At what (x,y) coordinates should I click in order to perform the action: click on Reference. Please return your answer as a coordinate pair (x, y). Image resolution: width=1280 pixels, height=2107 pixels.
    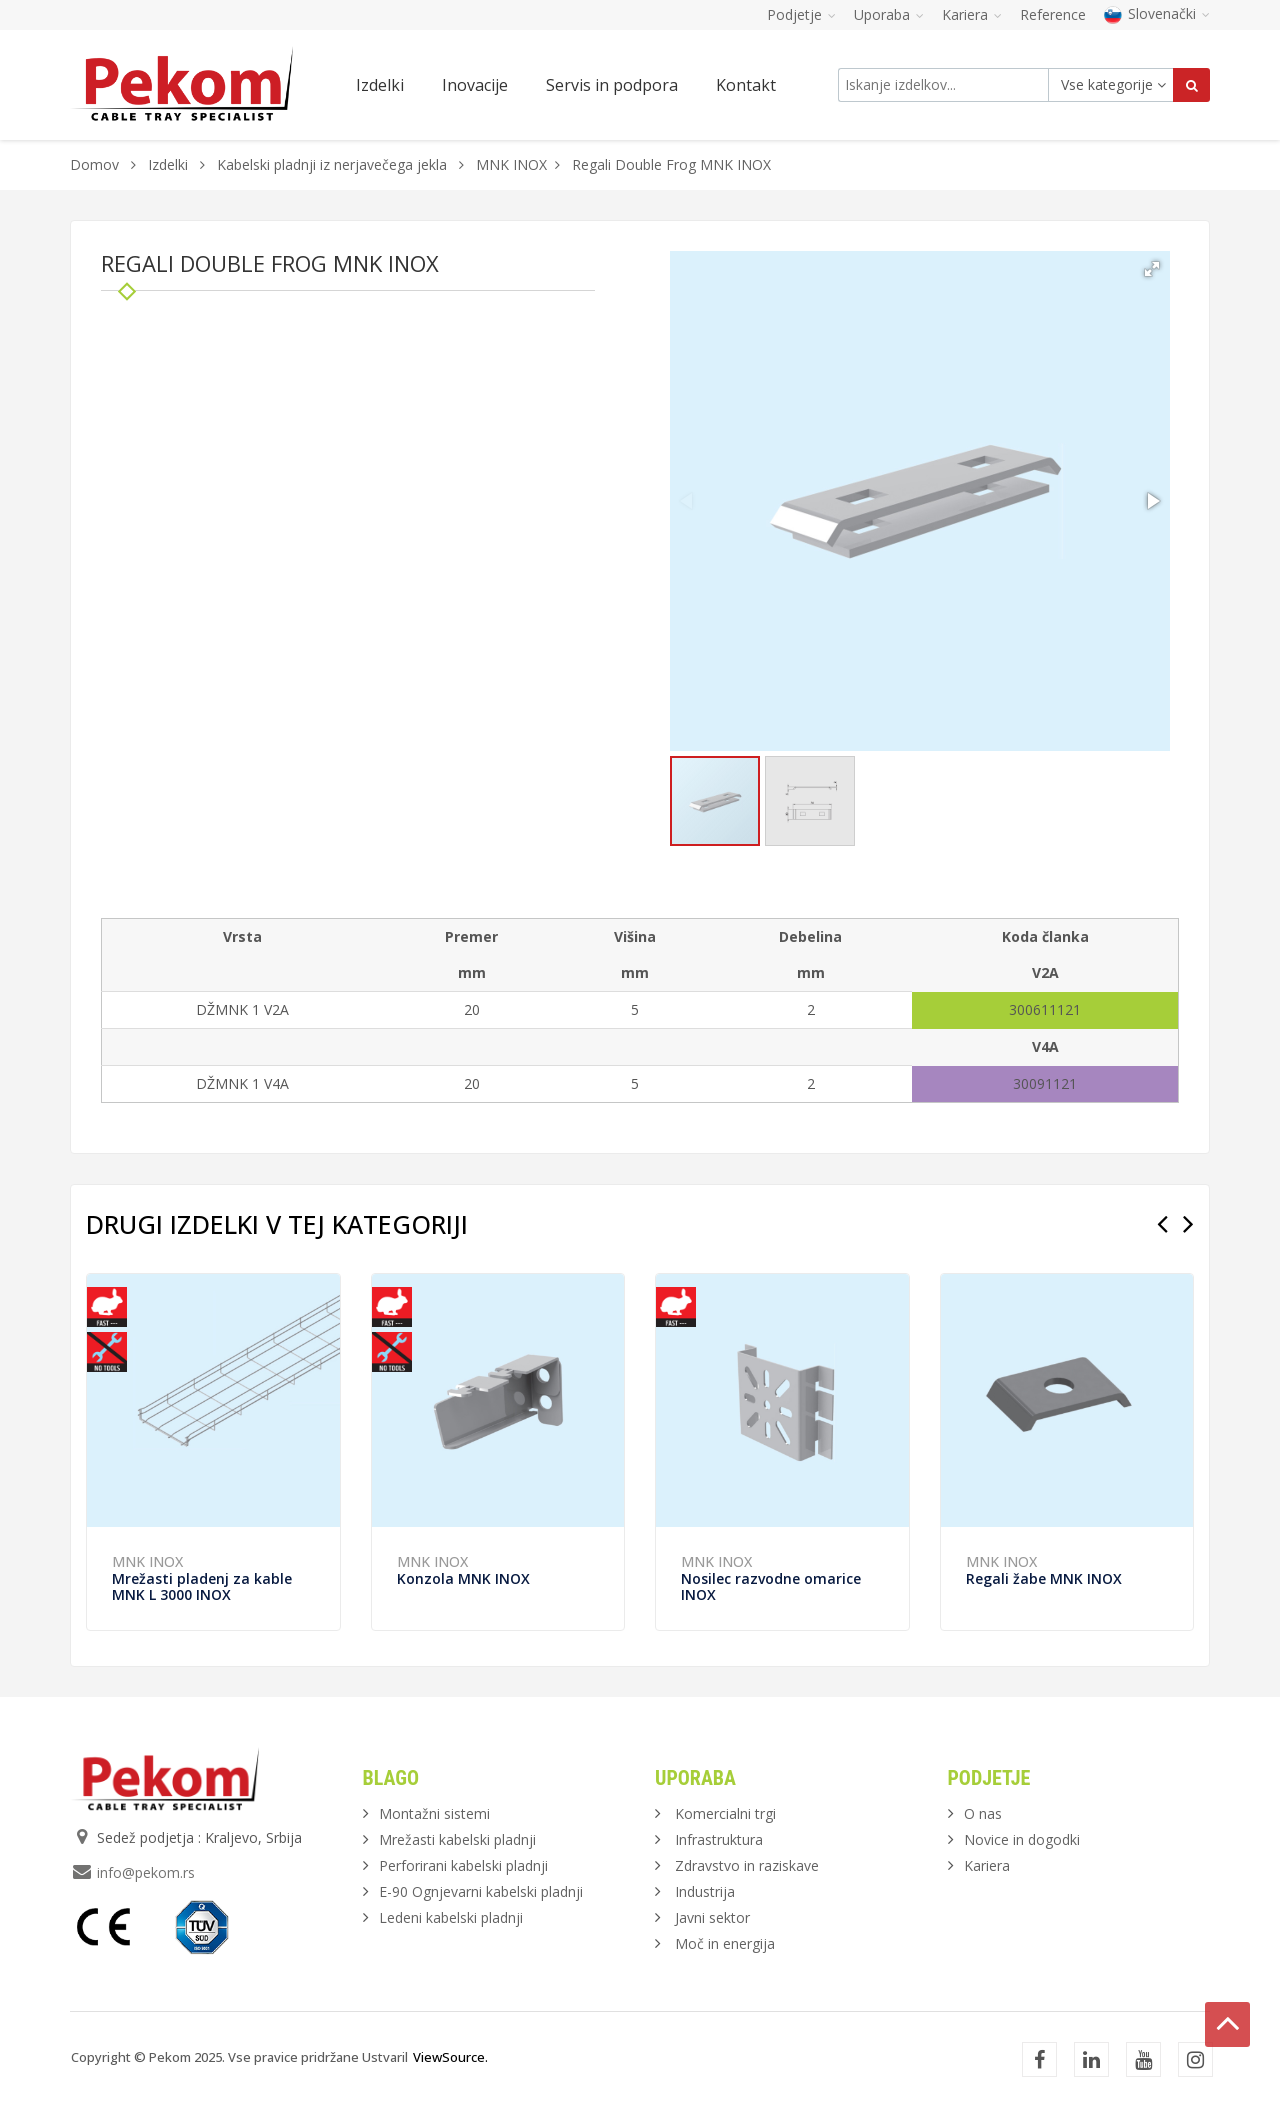
    Looking at the image, I should click on (1053, 14).